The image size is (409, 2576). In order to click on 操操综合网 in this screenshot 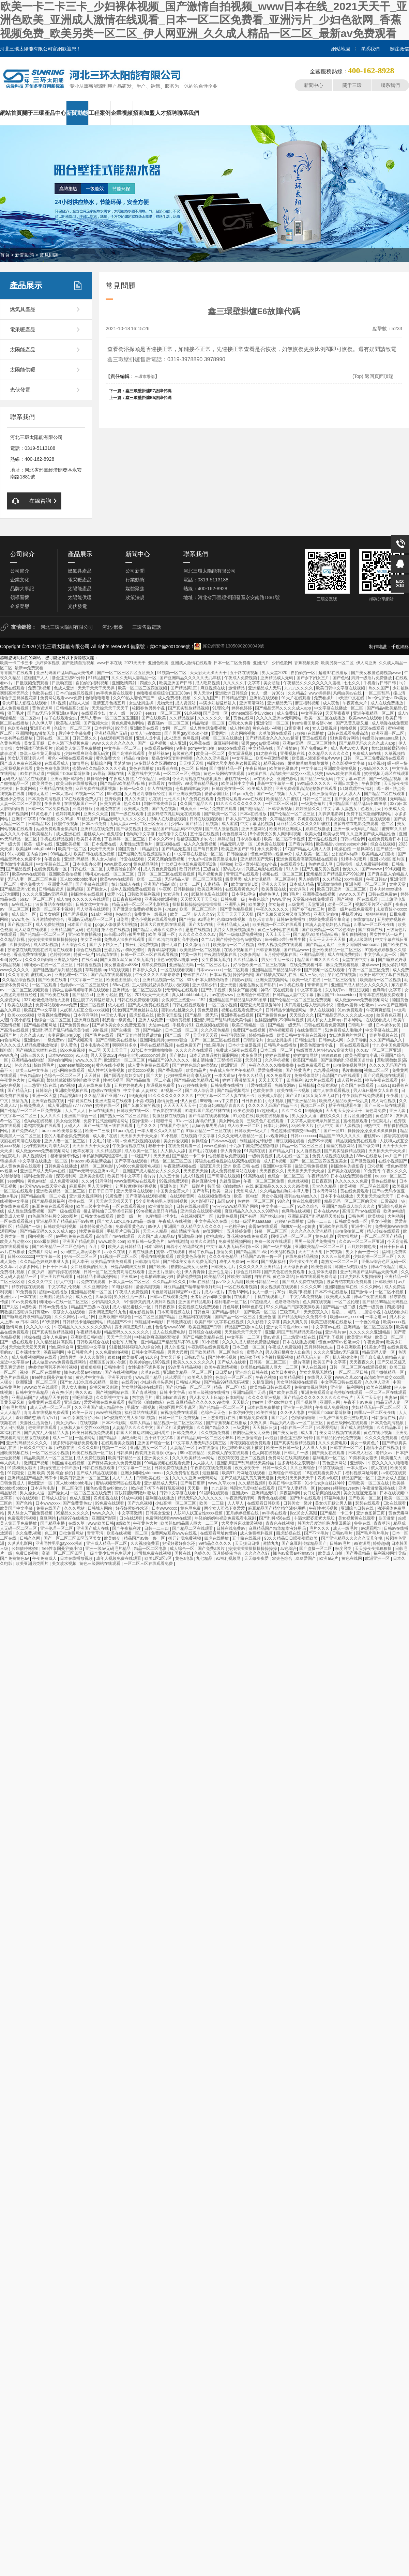, I will do `click(101, 763)`.